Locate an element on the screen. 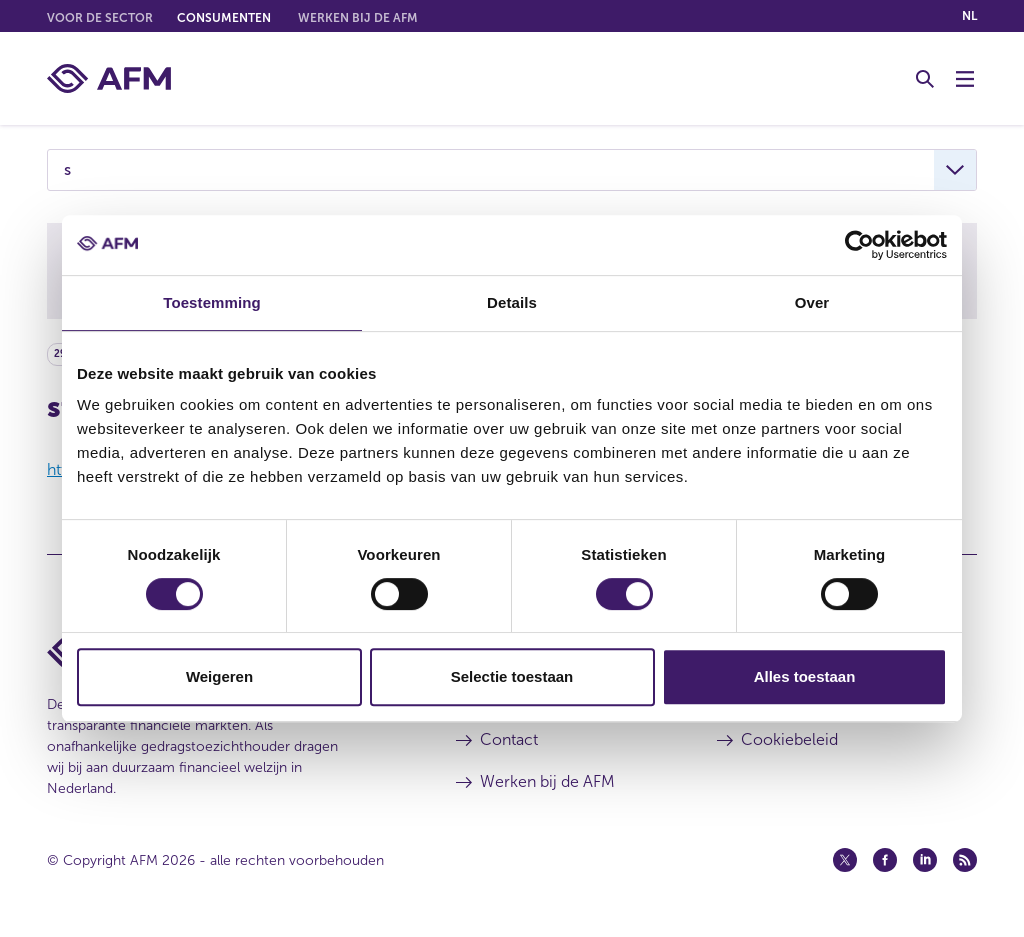 The image size is (1024, 937). [Menu wisselen] is located at coordinates (965, 79).